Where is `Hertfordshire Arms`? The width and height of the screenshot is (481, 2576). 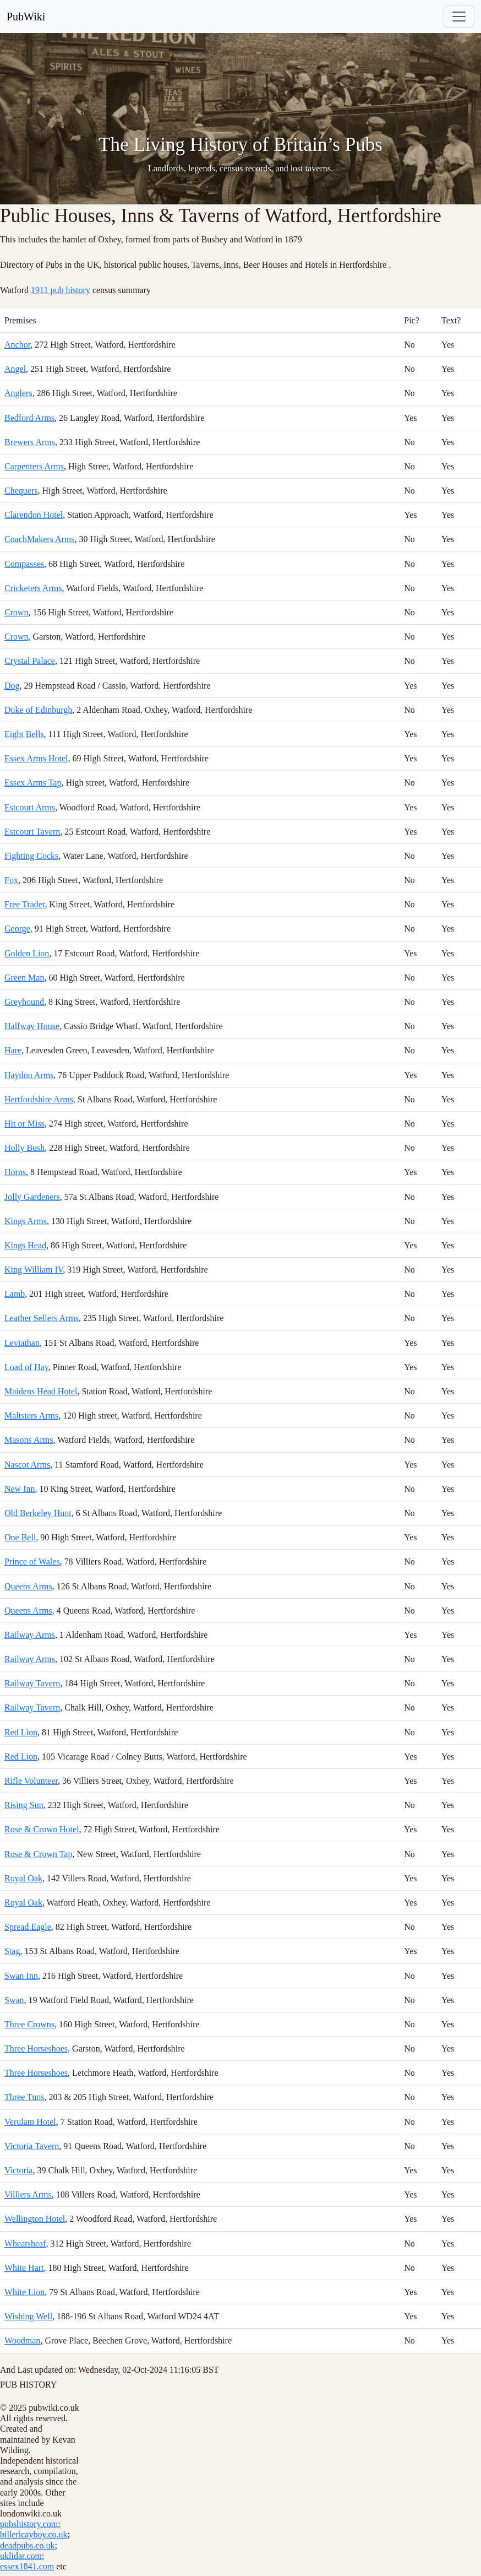 Hertfordshire Arms is located at coordinates (38, 1099).